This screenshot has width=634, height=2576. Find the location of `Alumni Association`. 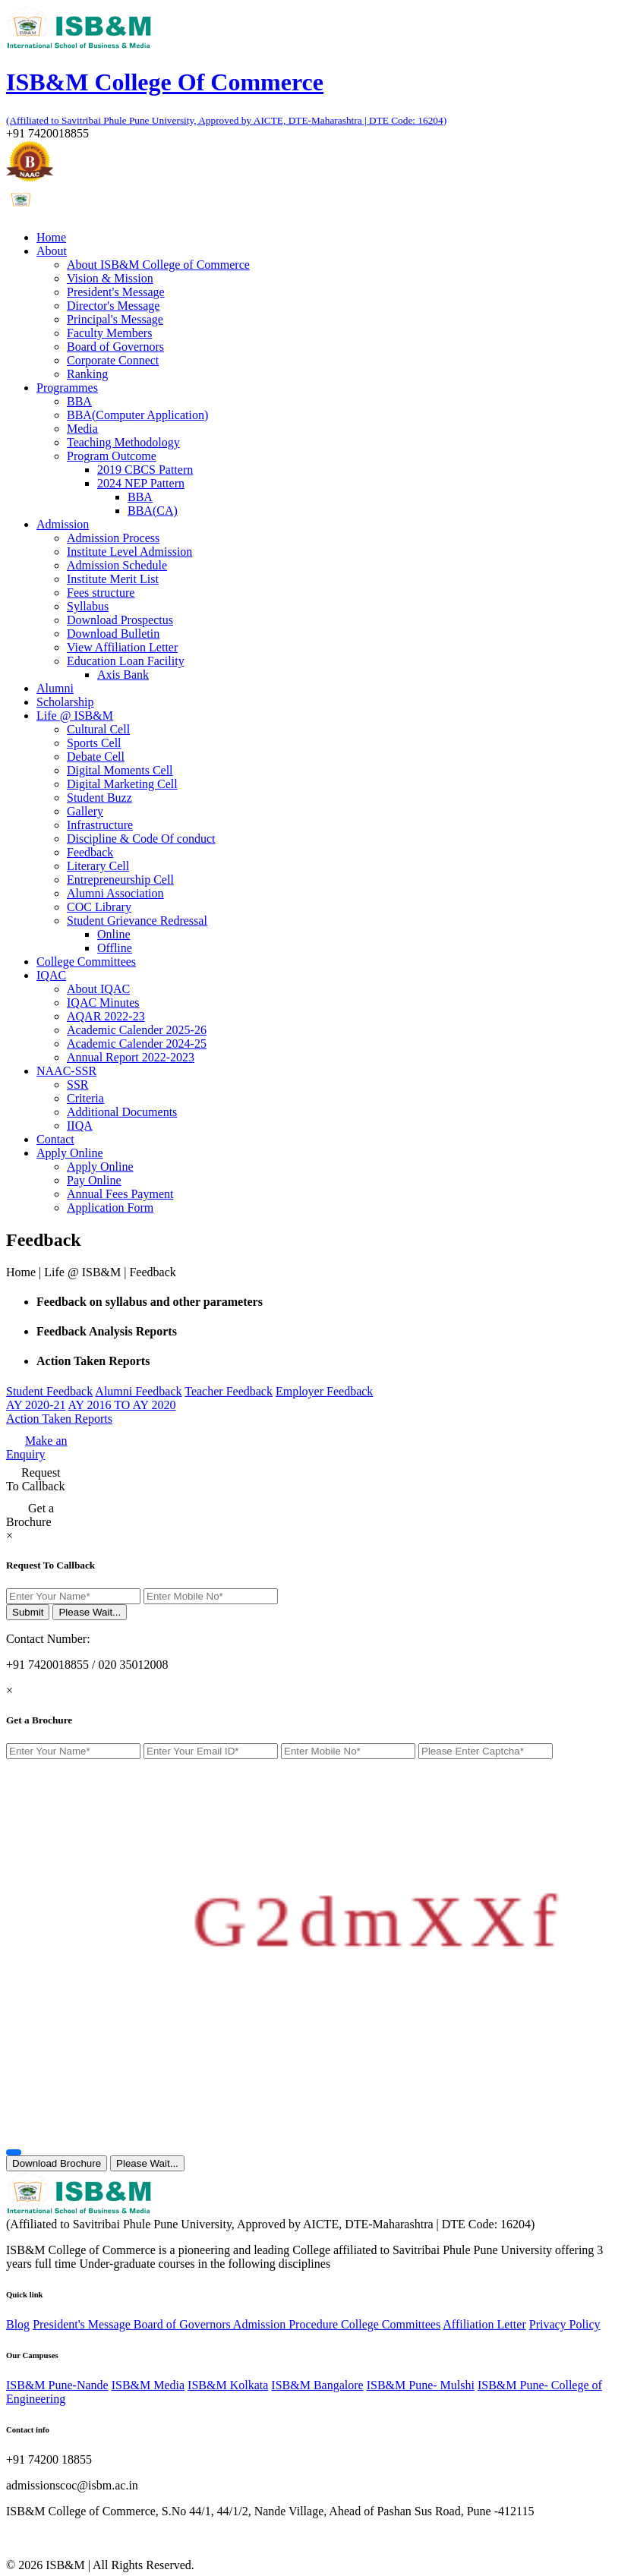

Alumni Association is located at coordinates (115, 893).